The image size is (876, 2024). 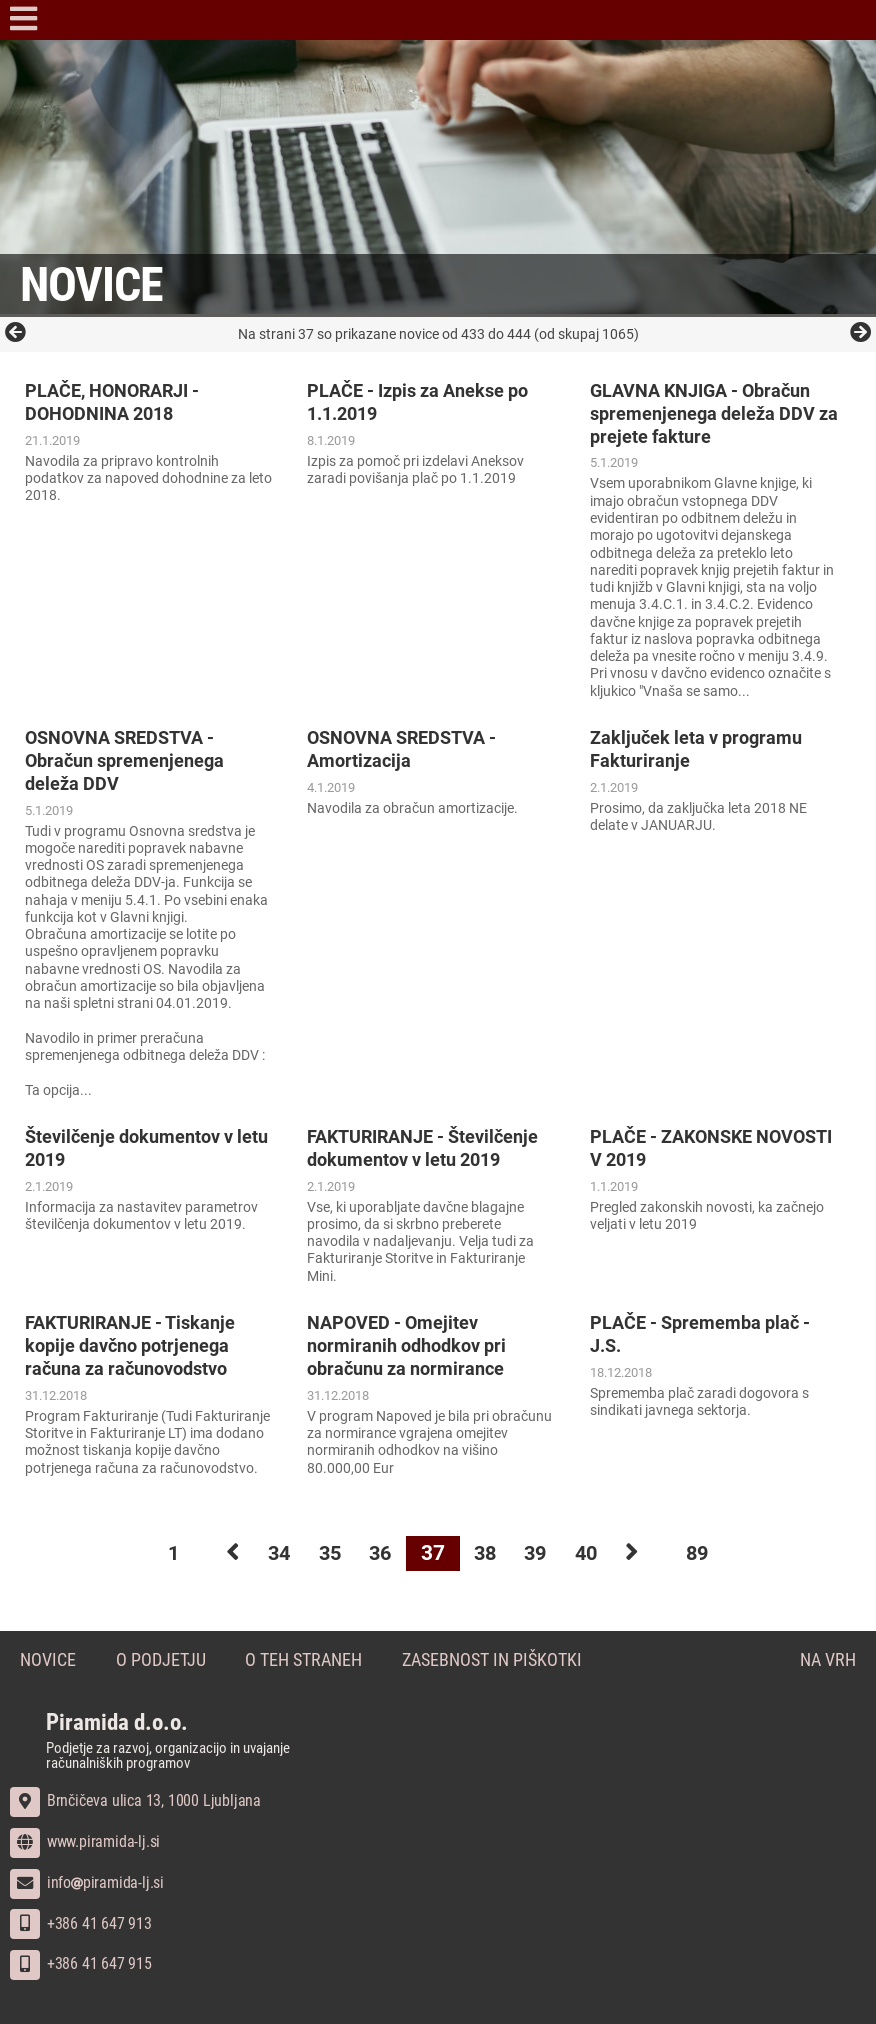 What do you see at coordinates (378, 1553) in the screenshot?
I see `36` at bounding box center [378, 1553].